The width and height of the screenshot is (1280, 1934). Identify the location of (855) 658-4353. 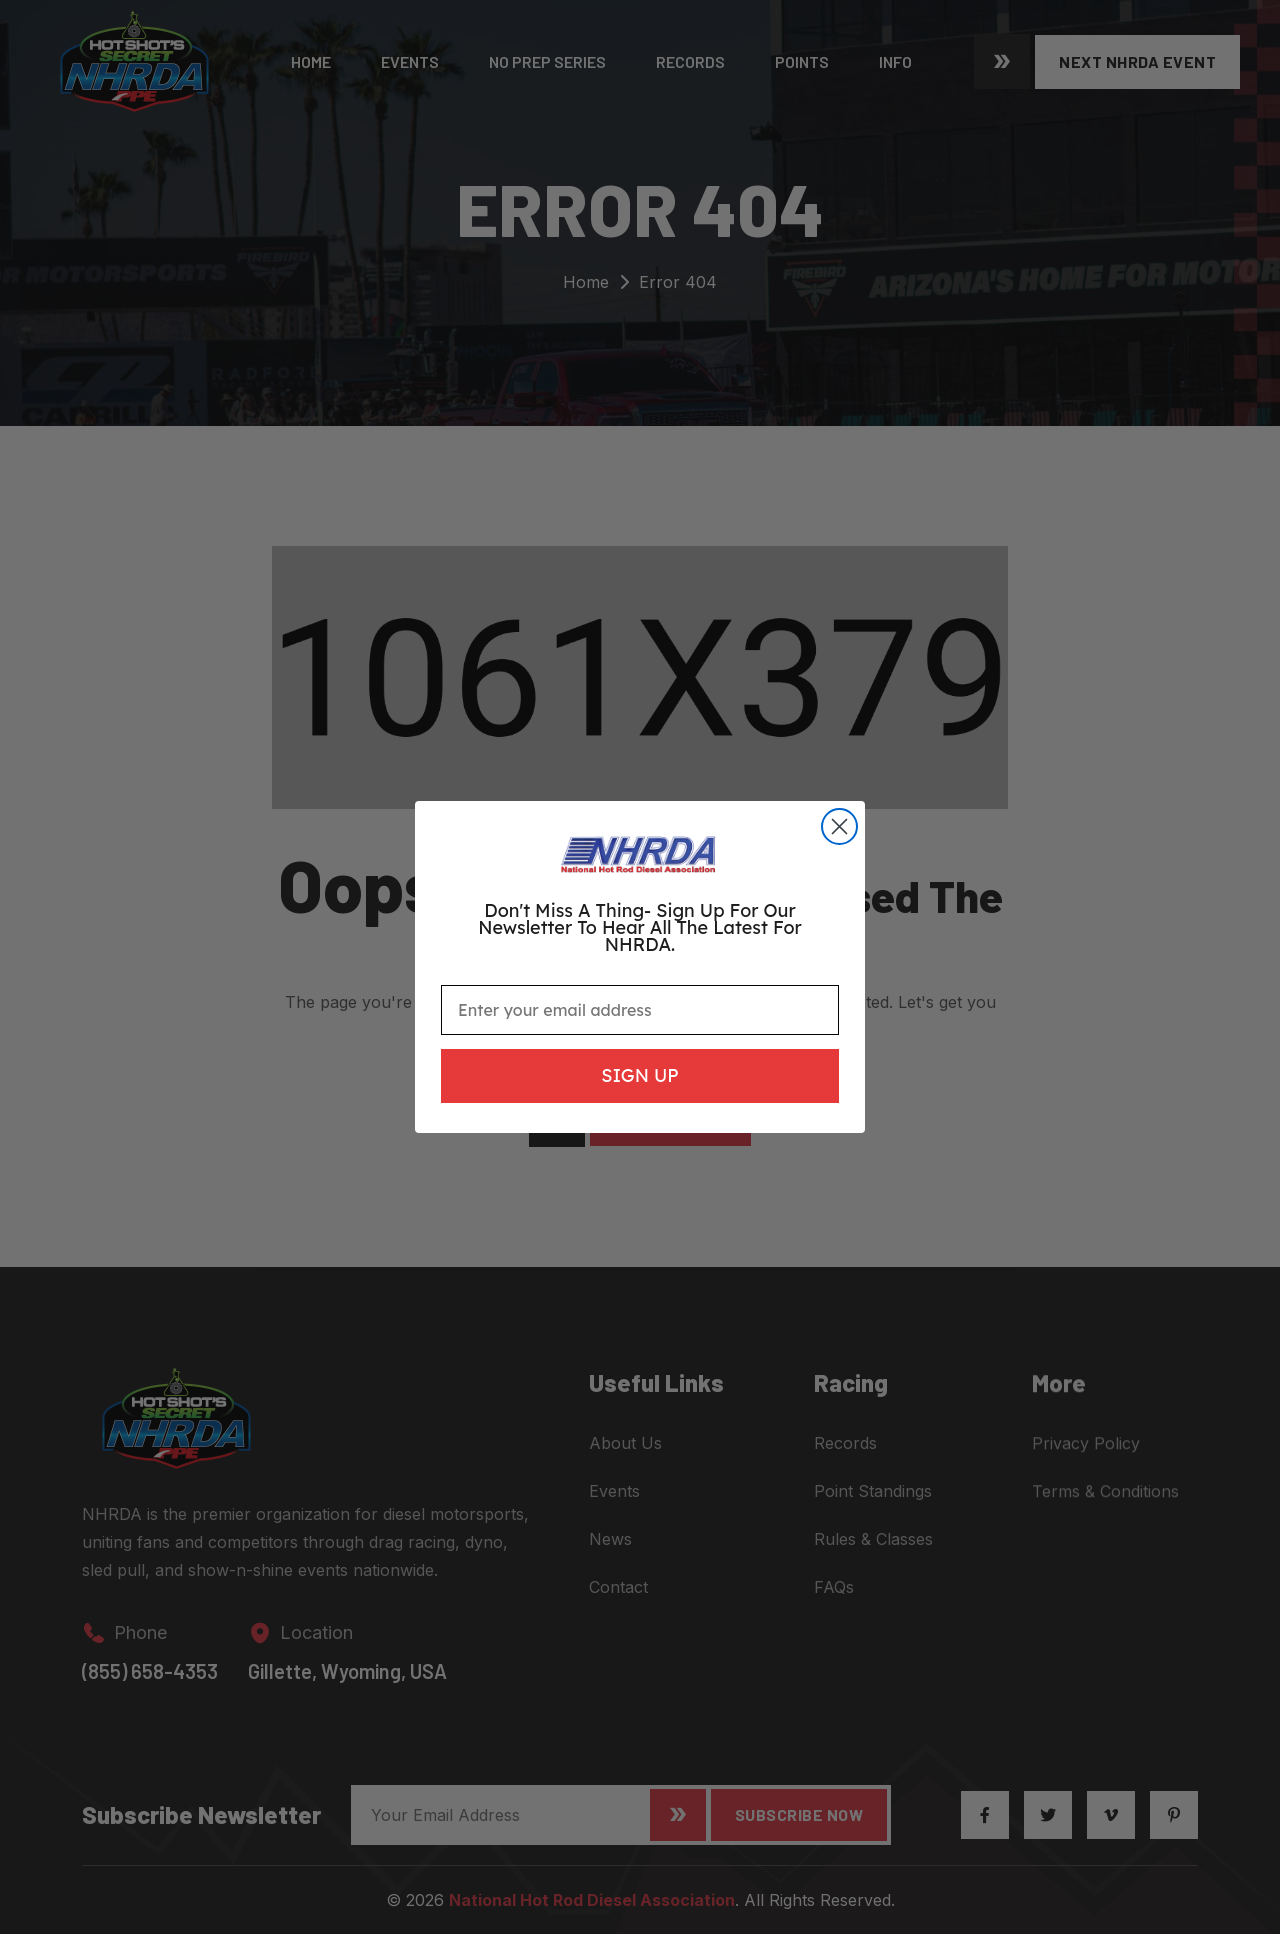
(150, 1686).